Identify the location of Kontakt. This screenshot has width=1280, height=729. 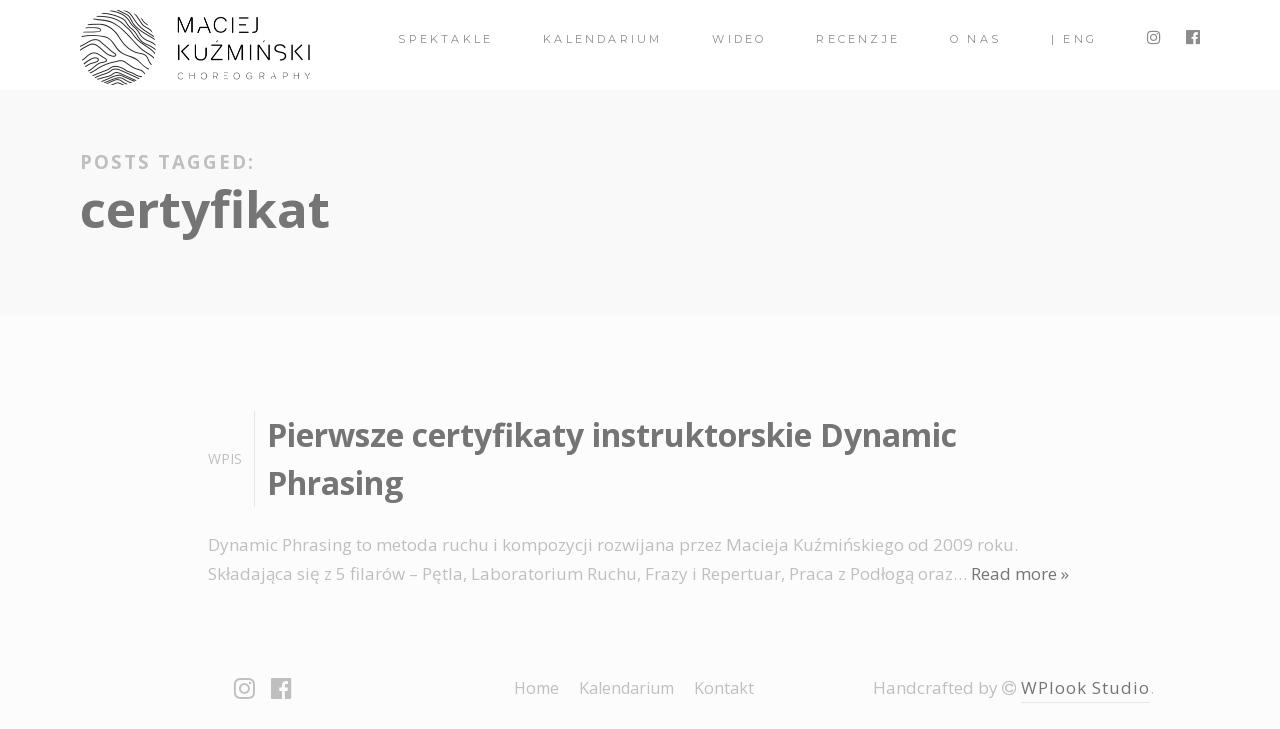
(724, 688).